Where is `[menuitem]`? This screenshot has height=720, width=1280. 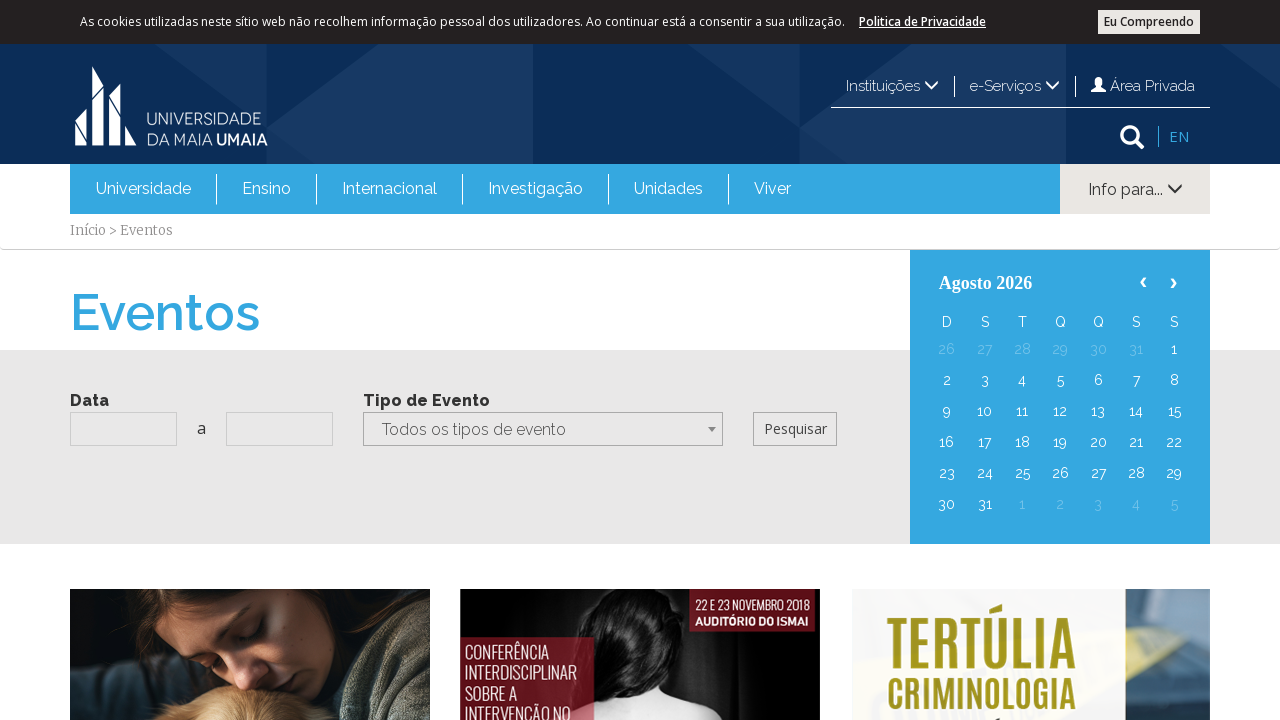 [menuitem] is located at coordinates (143, 189).